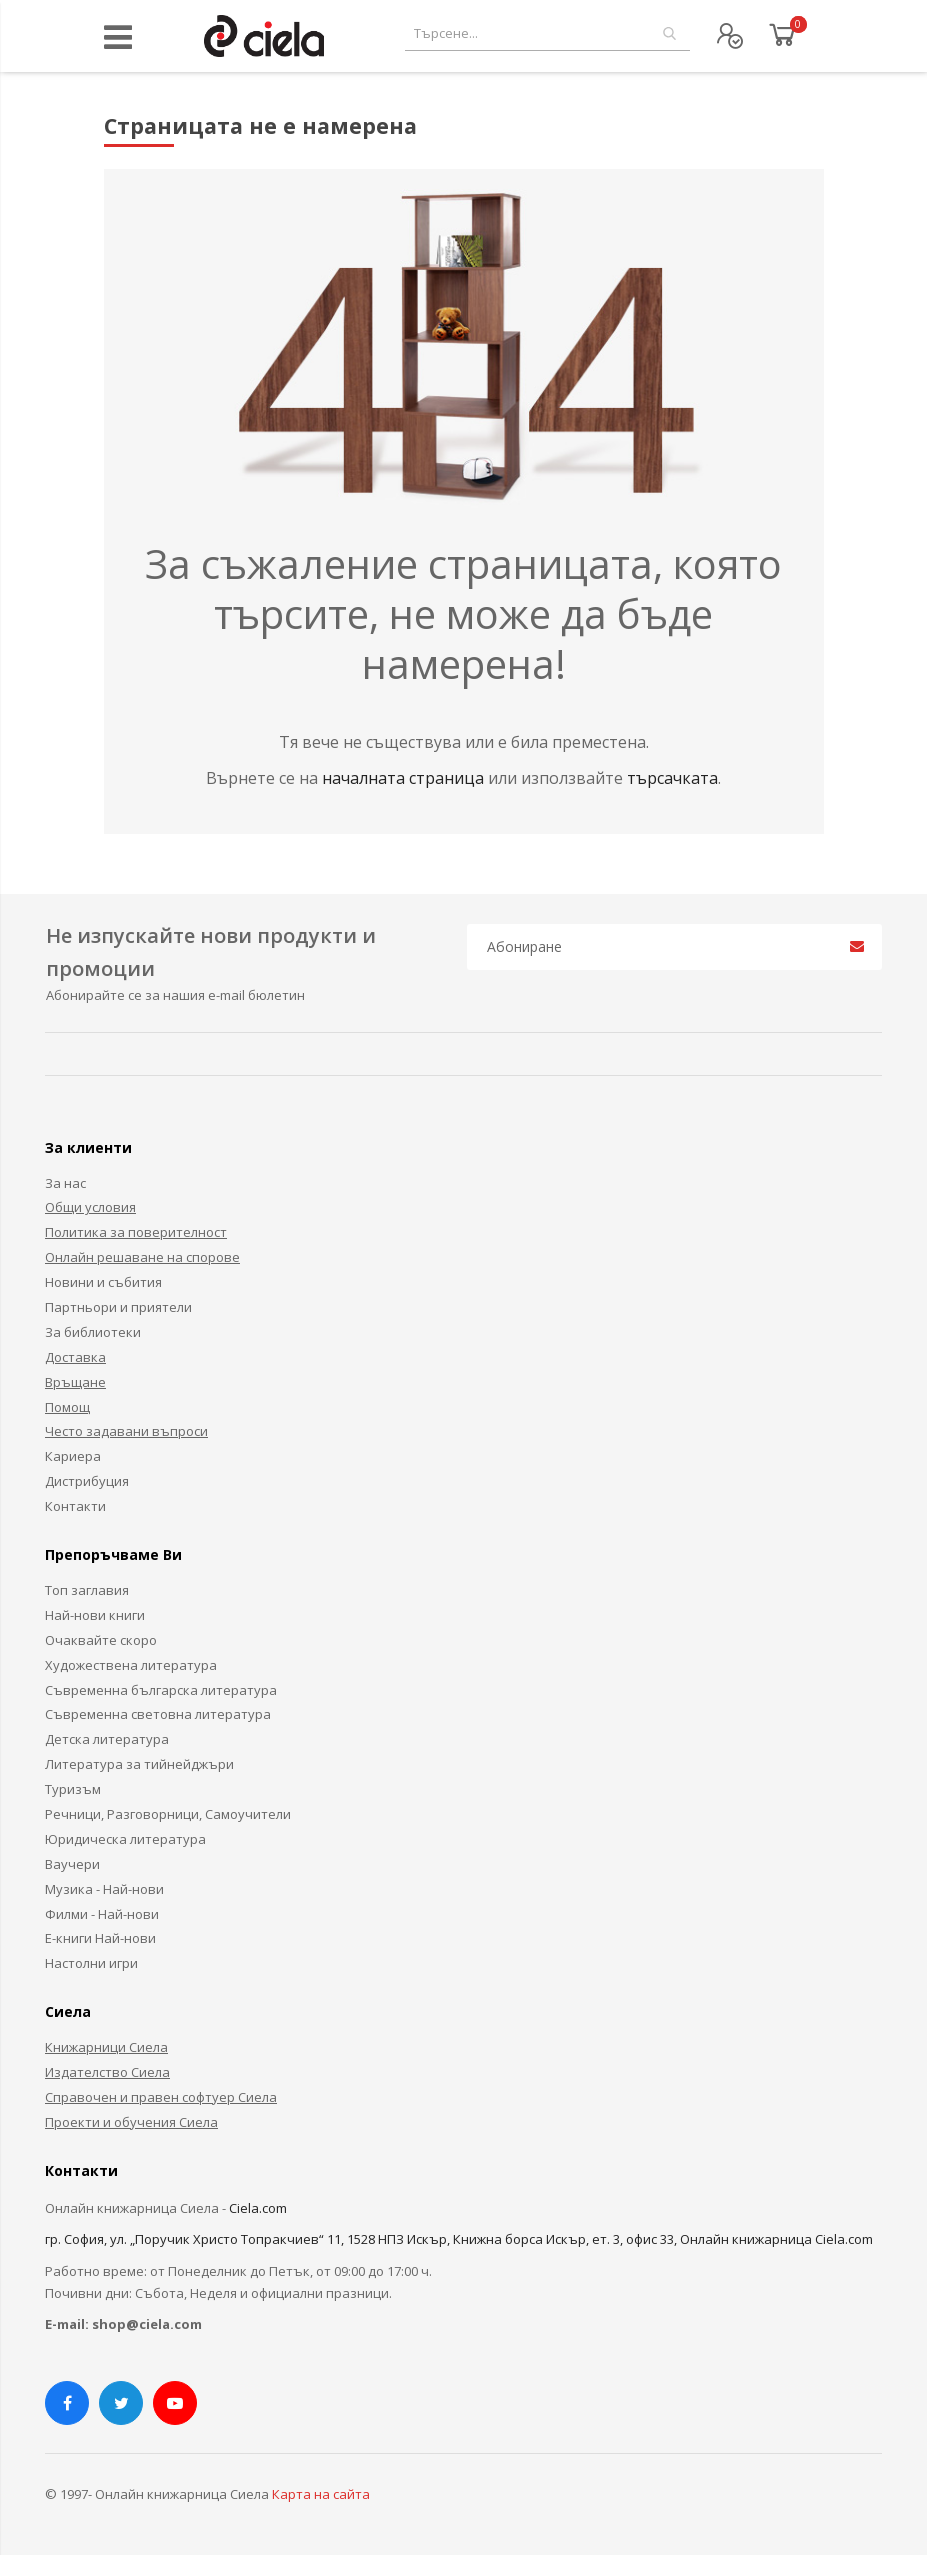 The width and height of the screenshot is (927, 2555). I want to click on Музика - Най-нови, so click(104, 1889).